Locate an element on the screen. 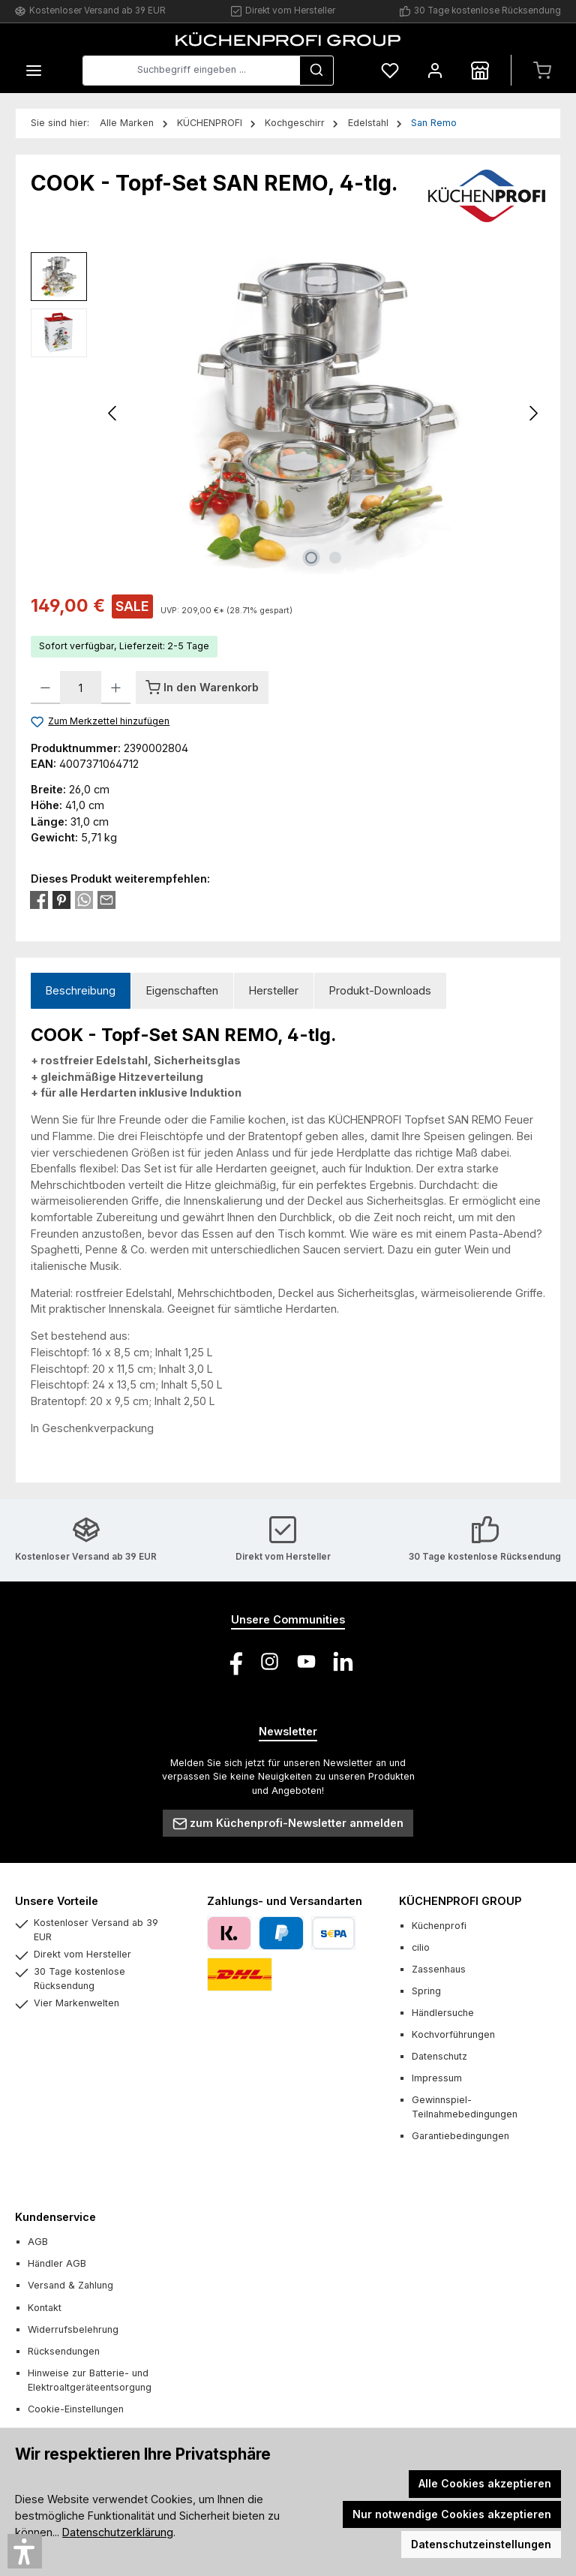 The height and width of the screenshot is (2576, 576). Alle Cookies akzeptieren is located at coordinates (484, 2483).